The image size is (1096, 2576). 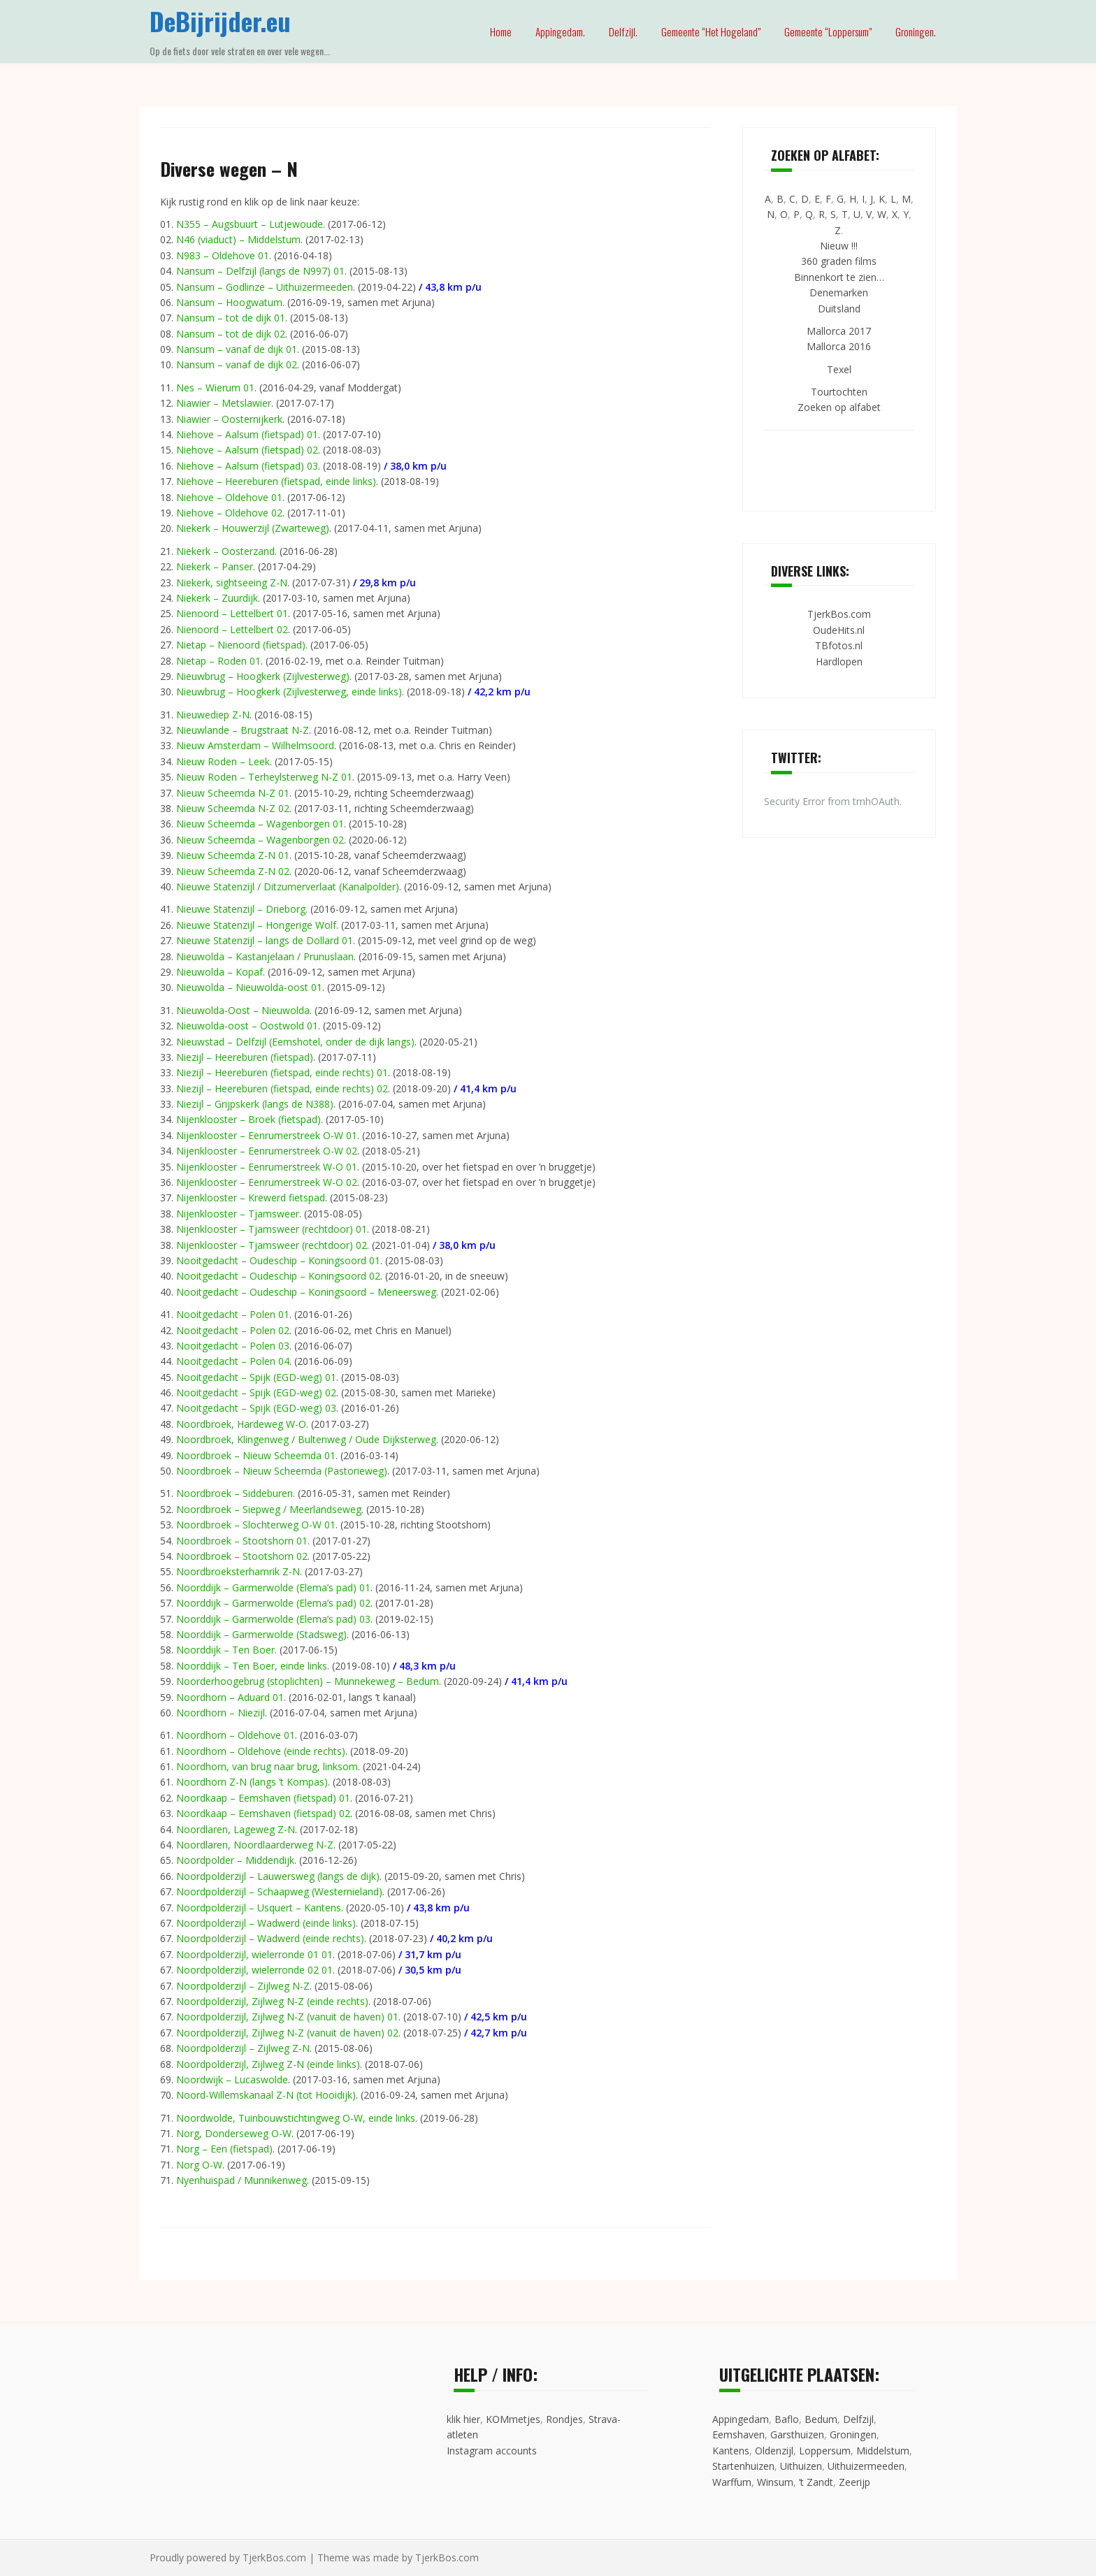 I want to click on Noordpolderzijl, wielerronde 01 01, so click(x=254, y=1954).